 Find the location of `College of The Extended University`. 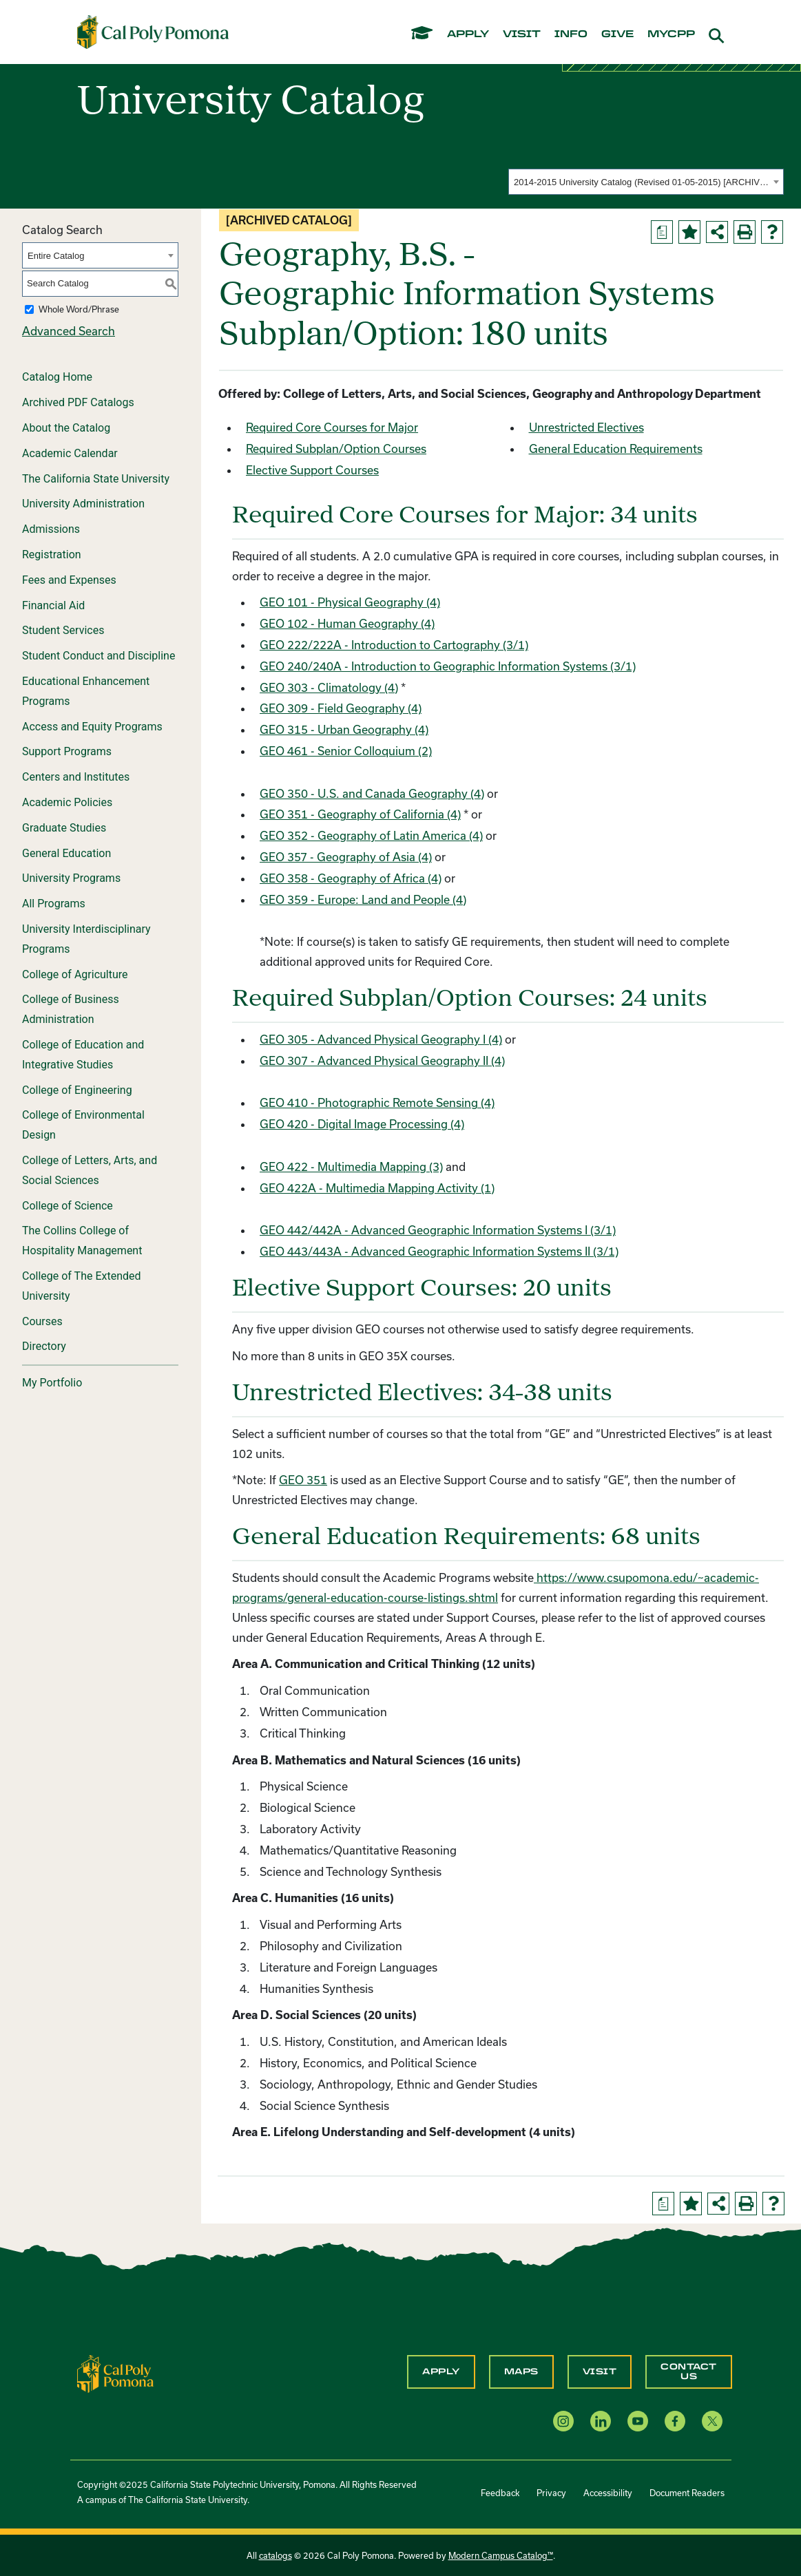

College of The Extended University is located at coordinates (81, 1285).